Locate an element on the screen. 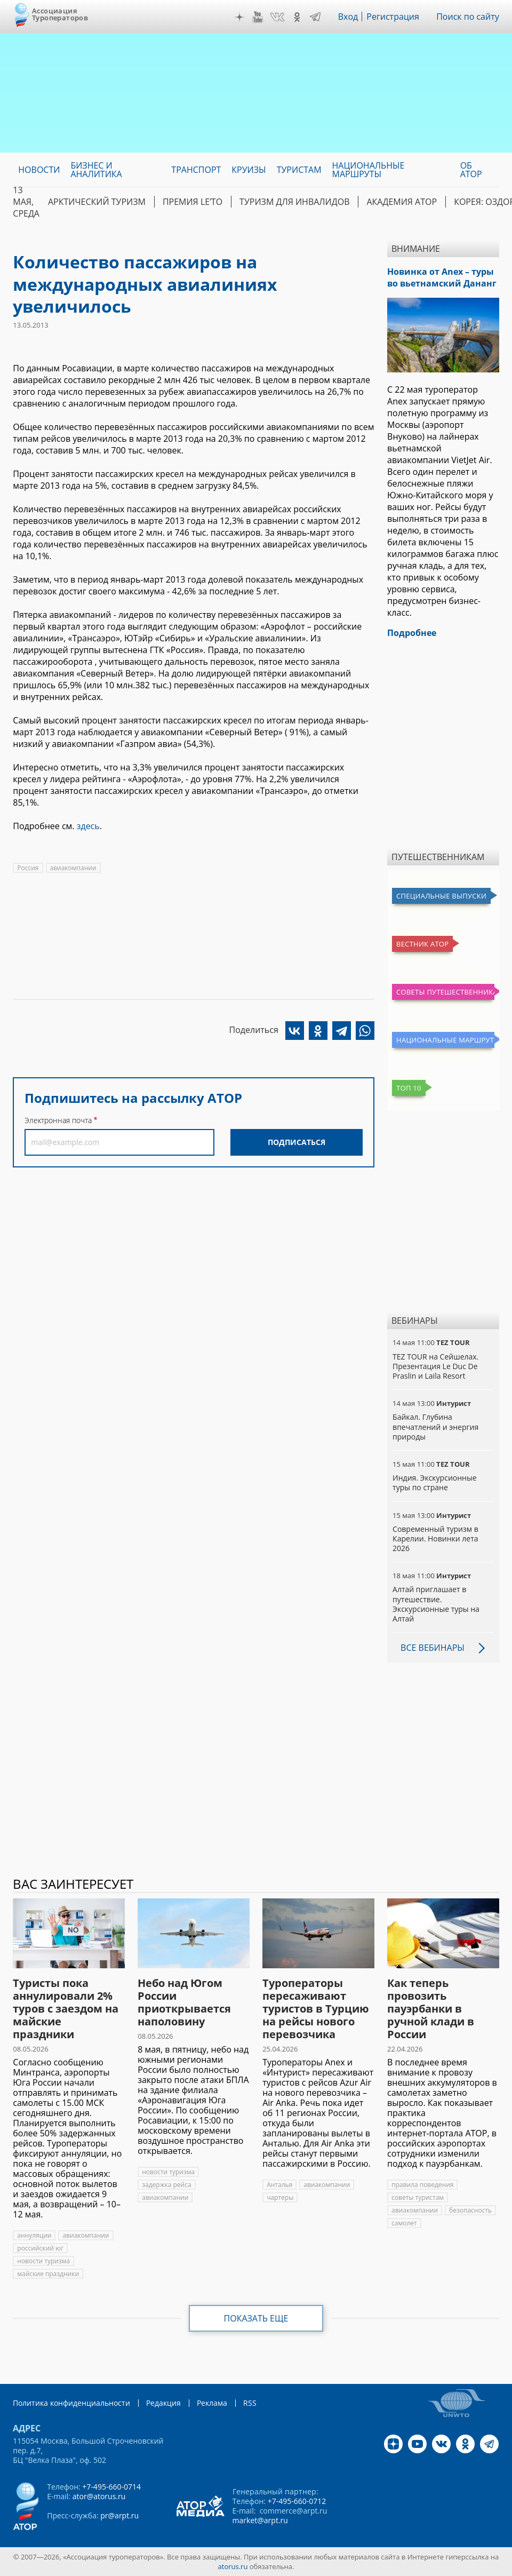  Регистрация is located at coordinates (392, 16).